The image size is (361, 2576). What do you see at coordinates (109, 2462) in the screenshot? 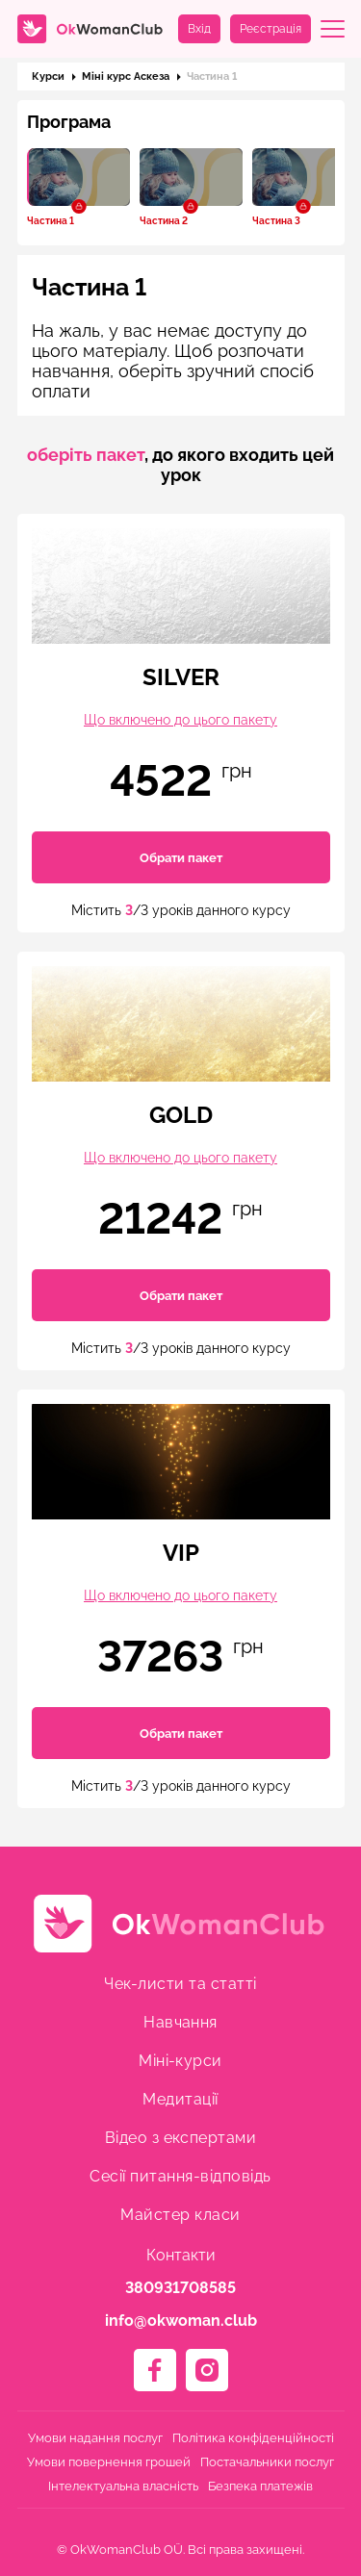
I see `Умови повернення грошей` at bounding box center [109, 2462].